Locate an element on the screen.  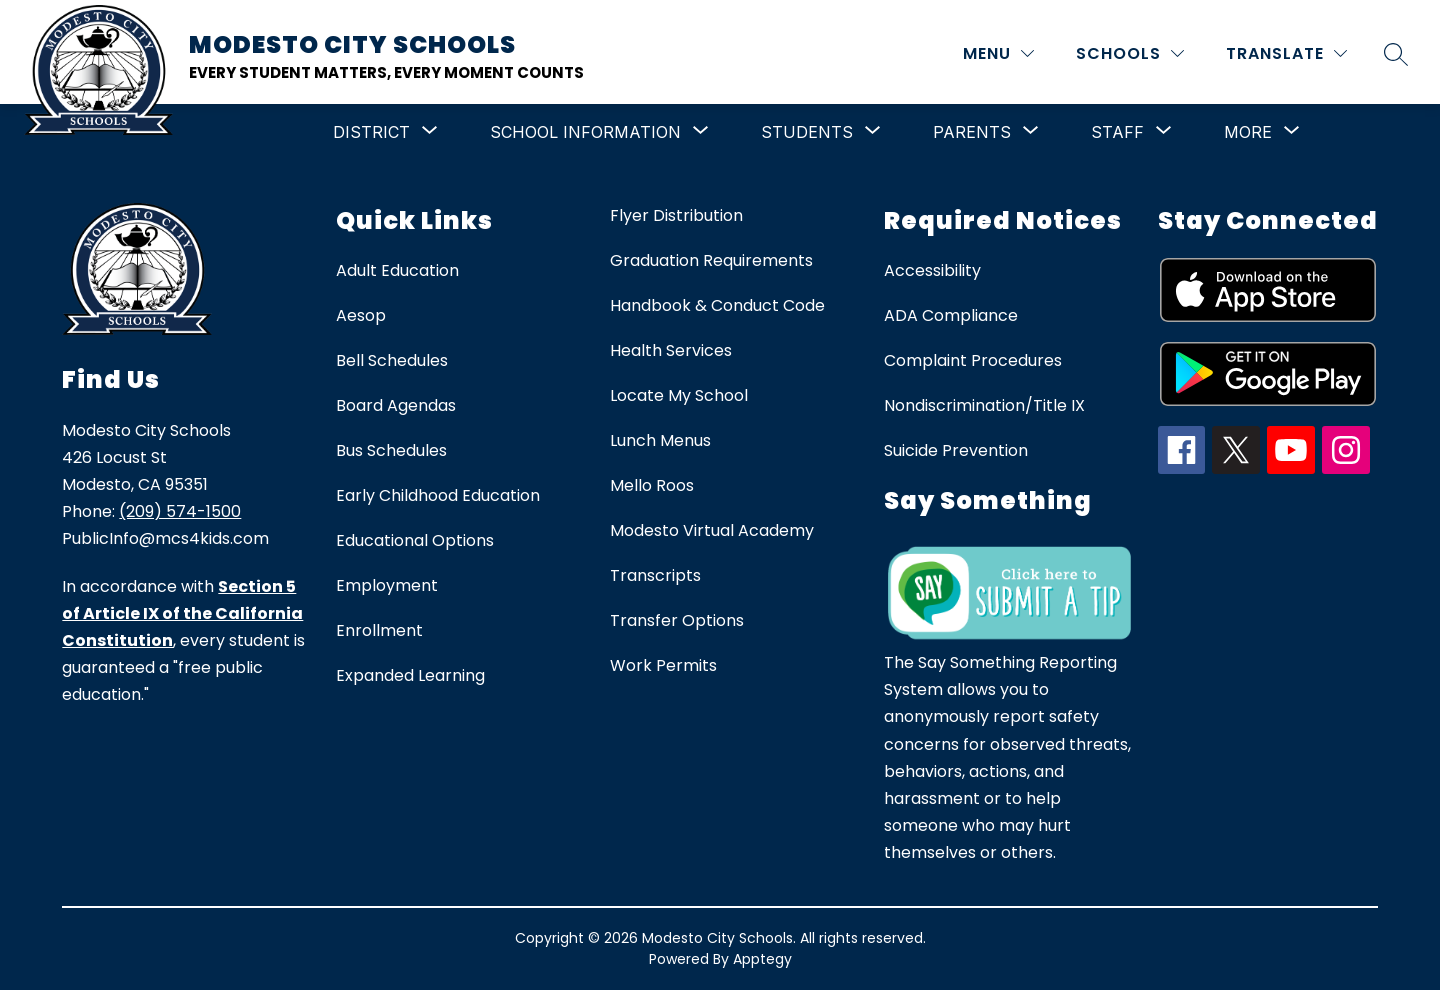
Board Agendas is located at coordinates (396, 405).